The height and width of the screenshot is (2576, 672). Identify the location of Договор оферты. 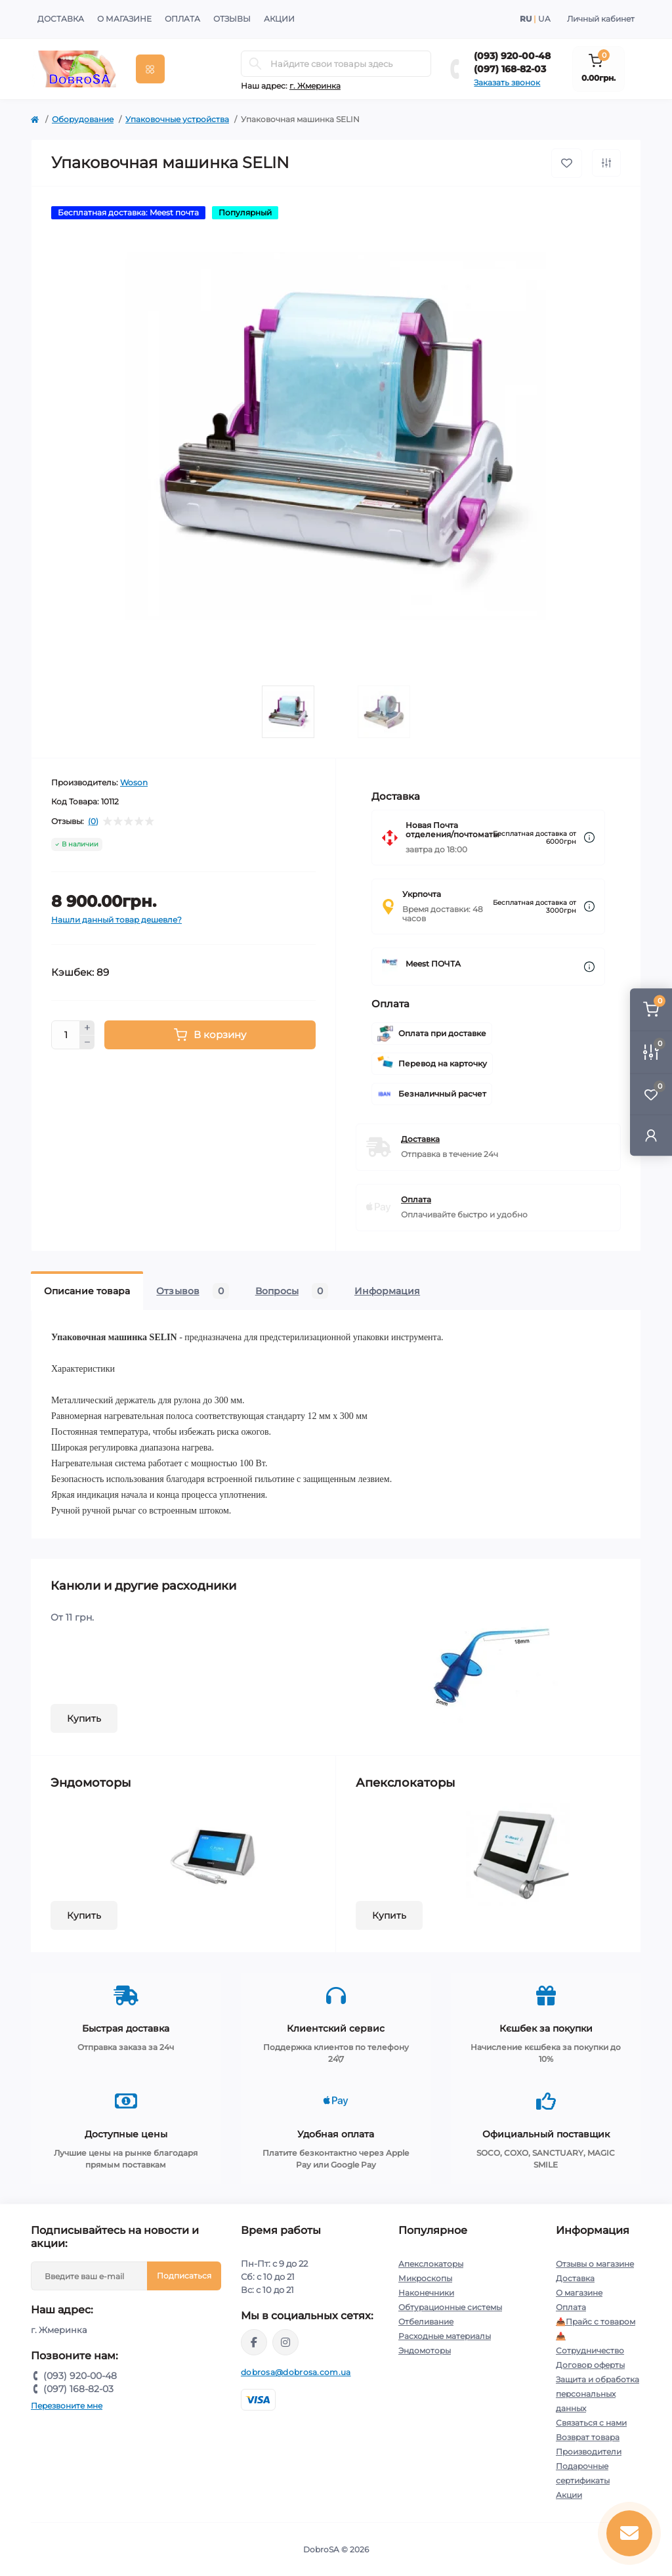
(590, 2365).